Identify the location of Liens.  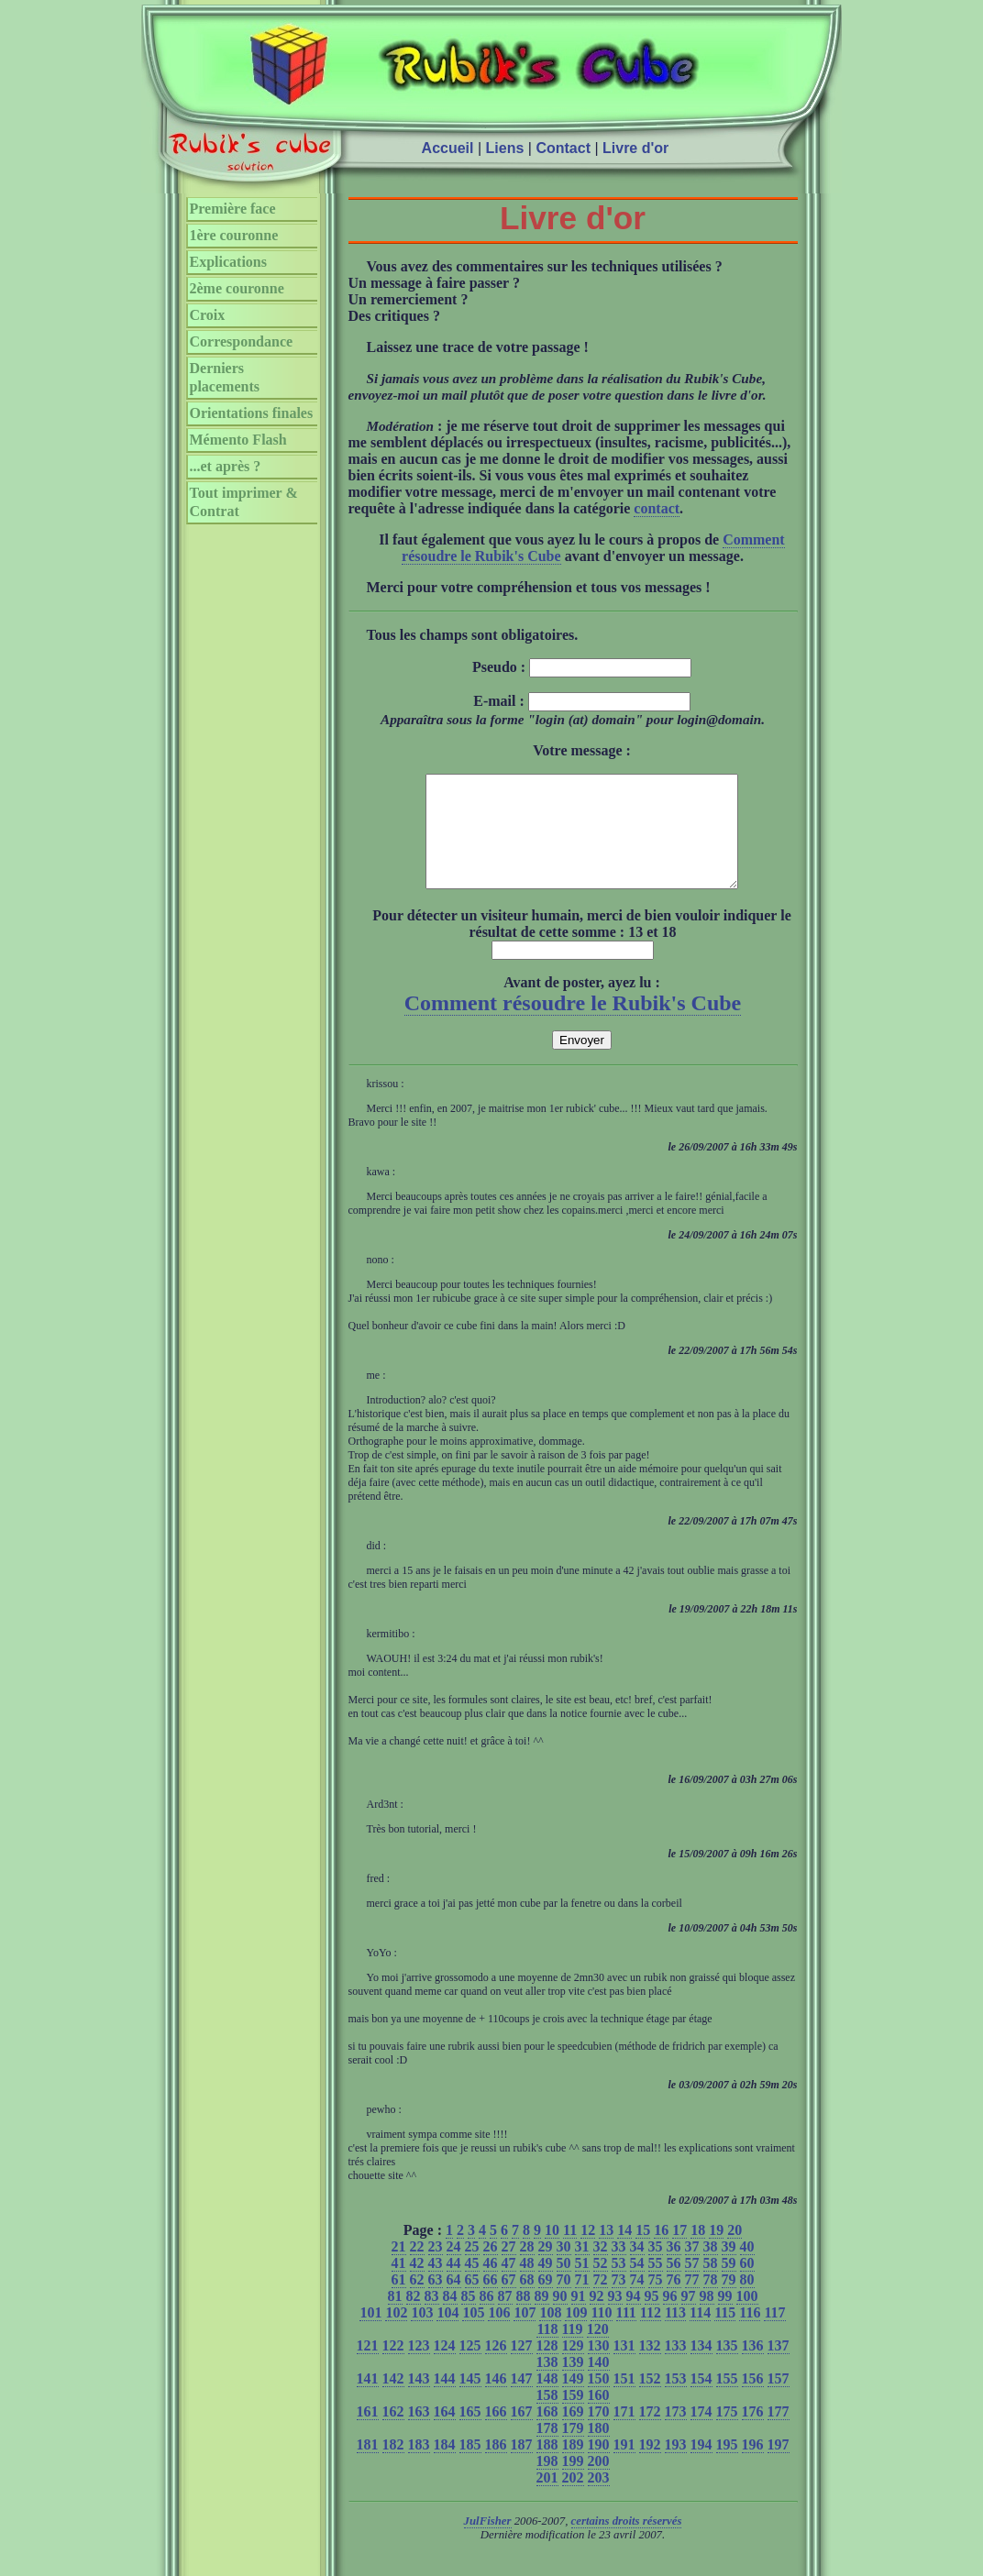
(505, 148).